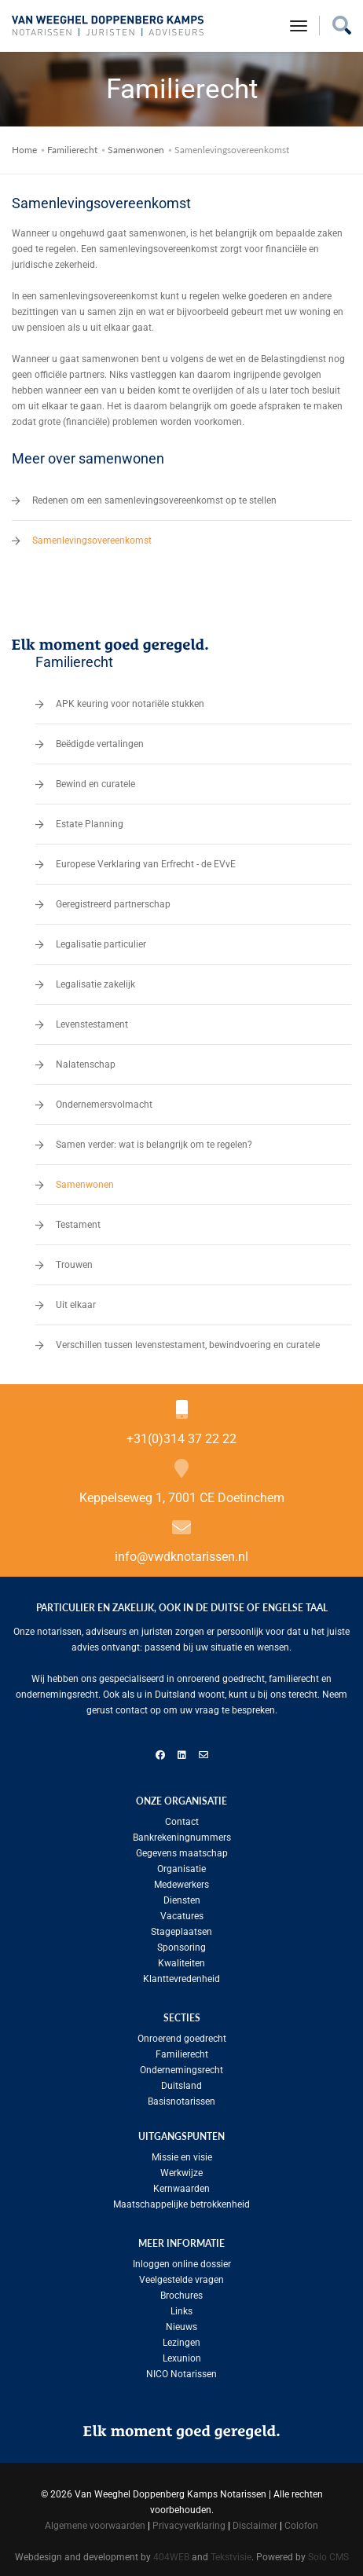  I want to click on Medewerkers, so click(181, 1879).